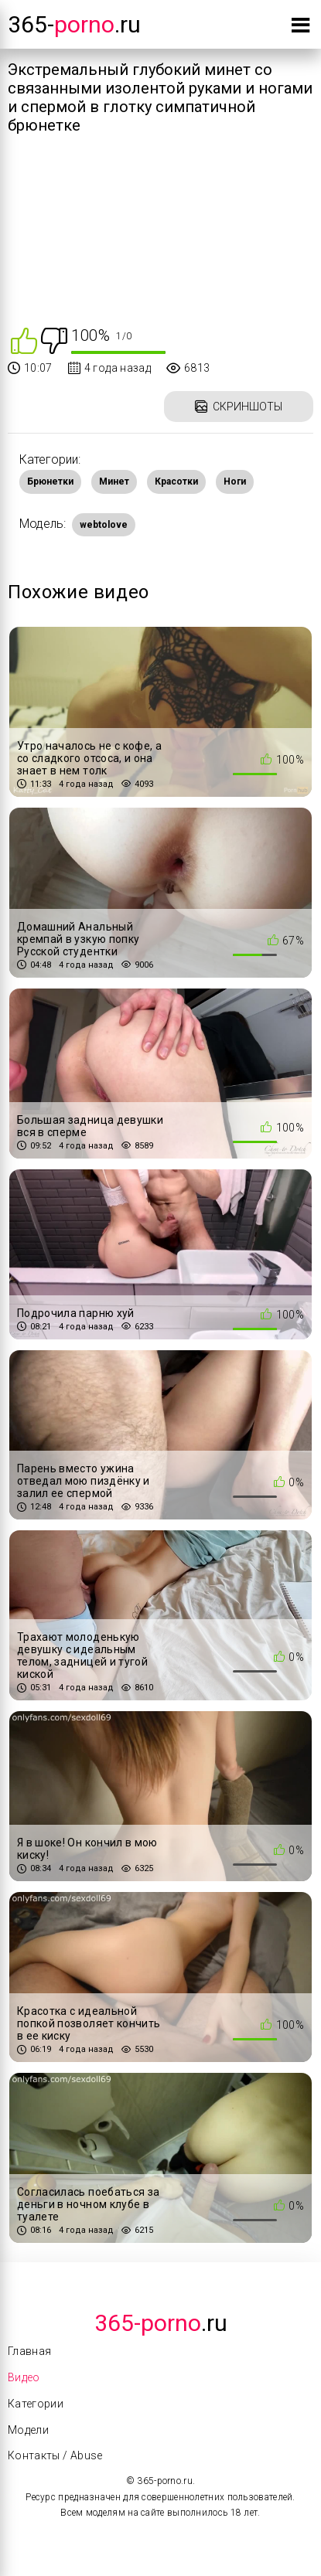 This screenshot has height=2576, width=321. I want to click on Красотки, so click(176, 481).